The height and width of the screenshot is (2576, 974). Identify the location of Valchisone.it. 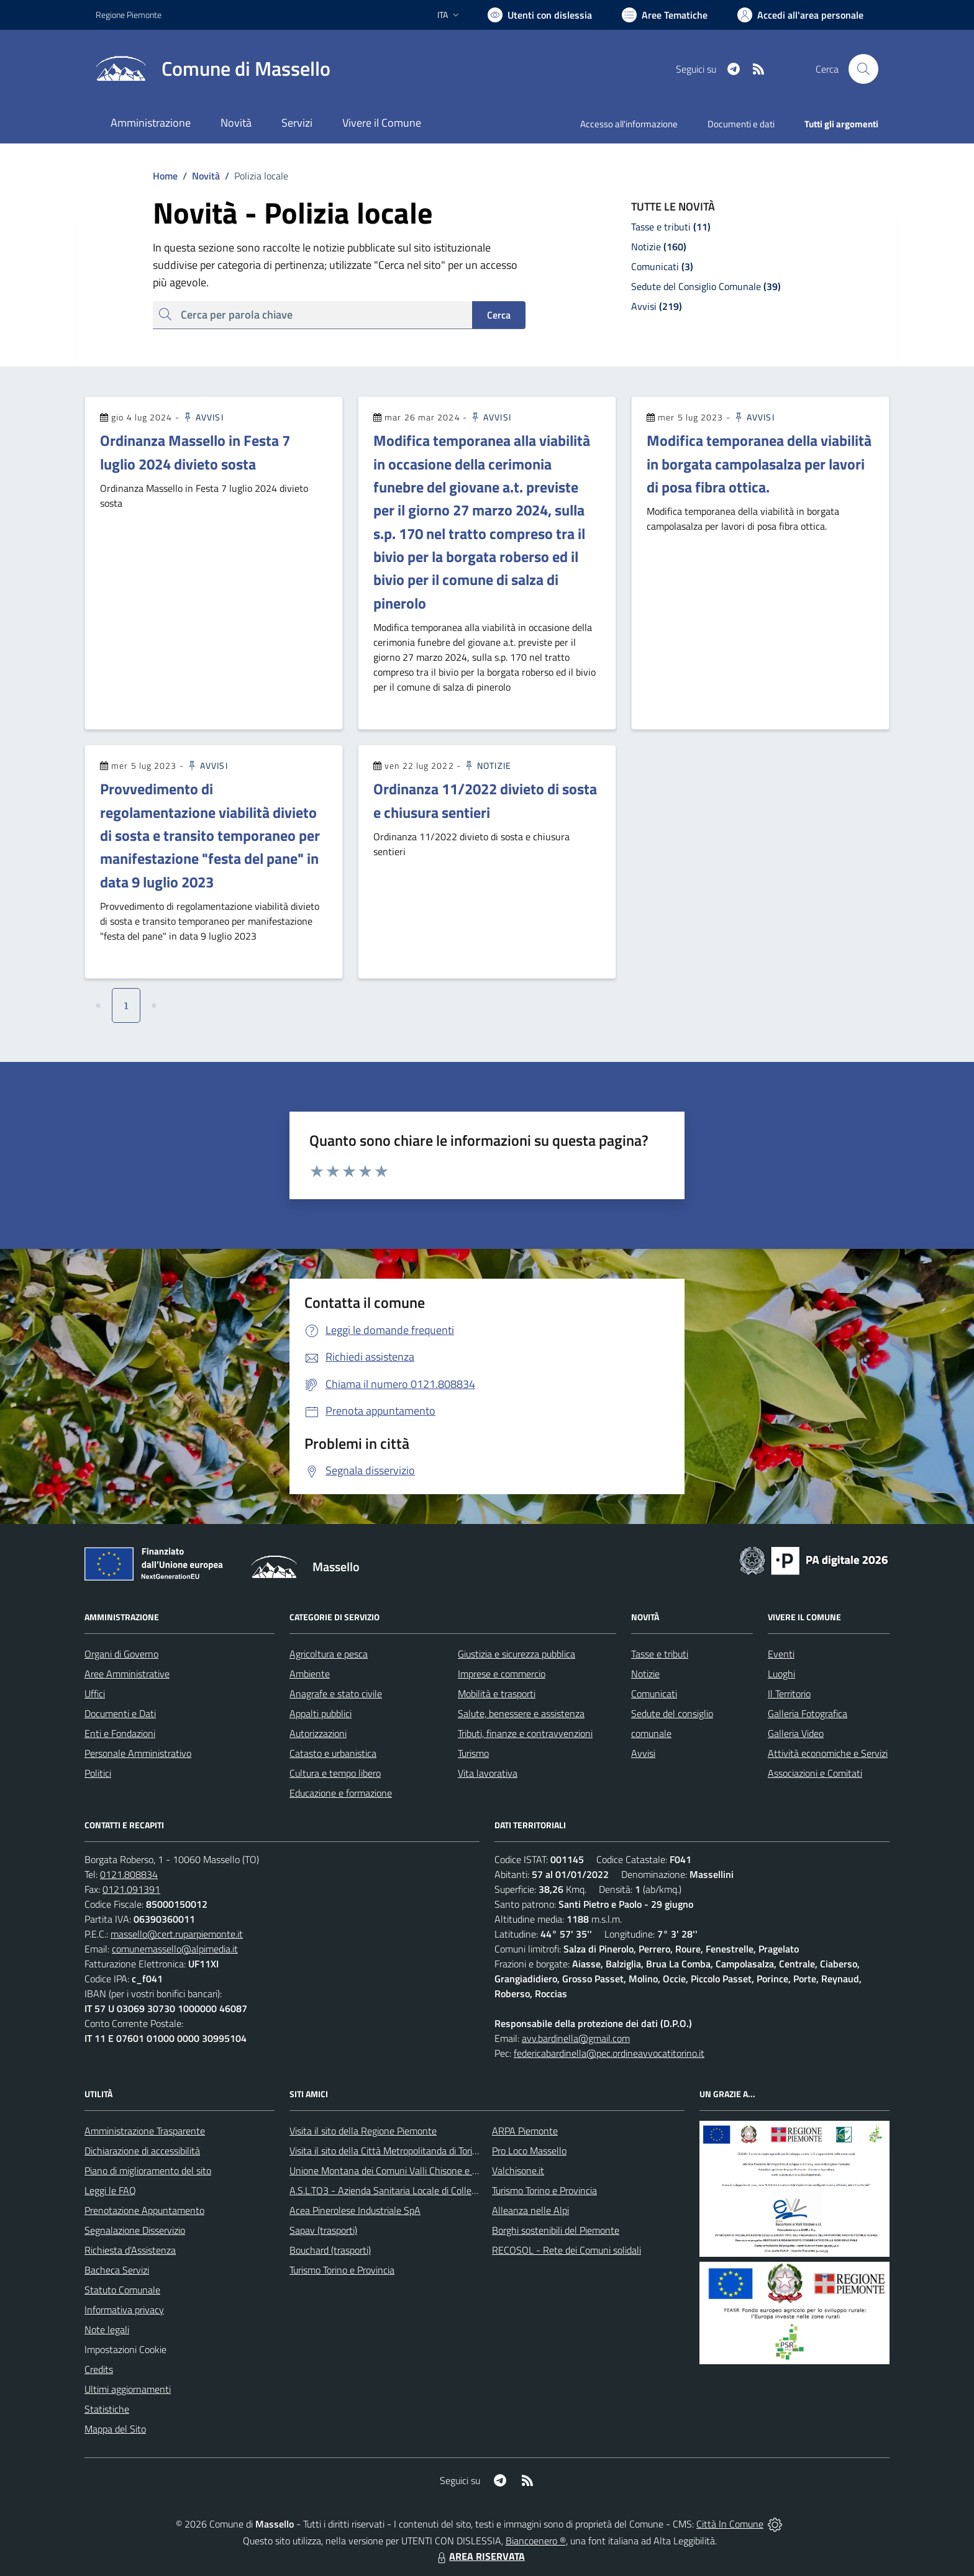
(518, 2170).